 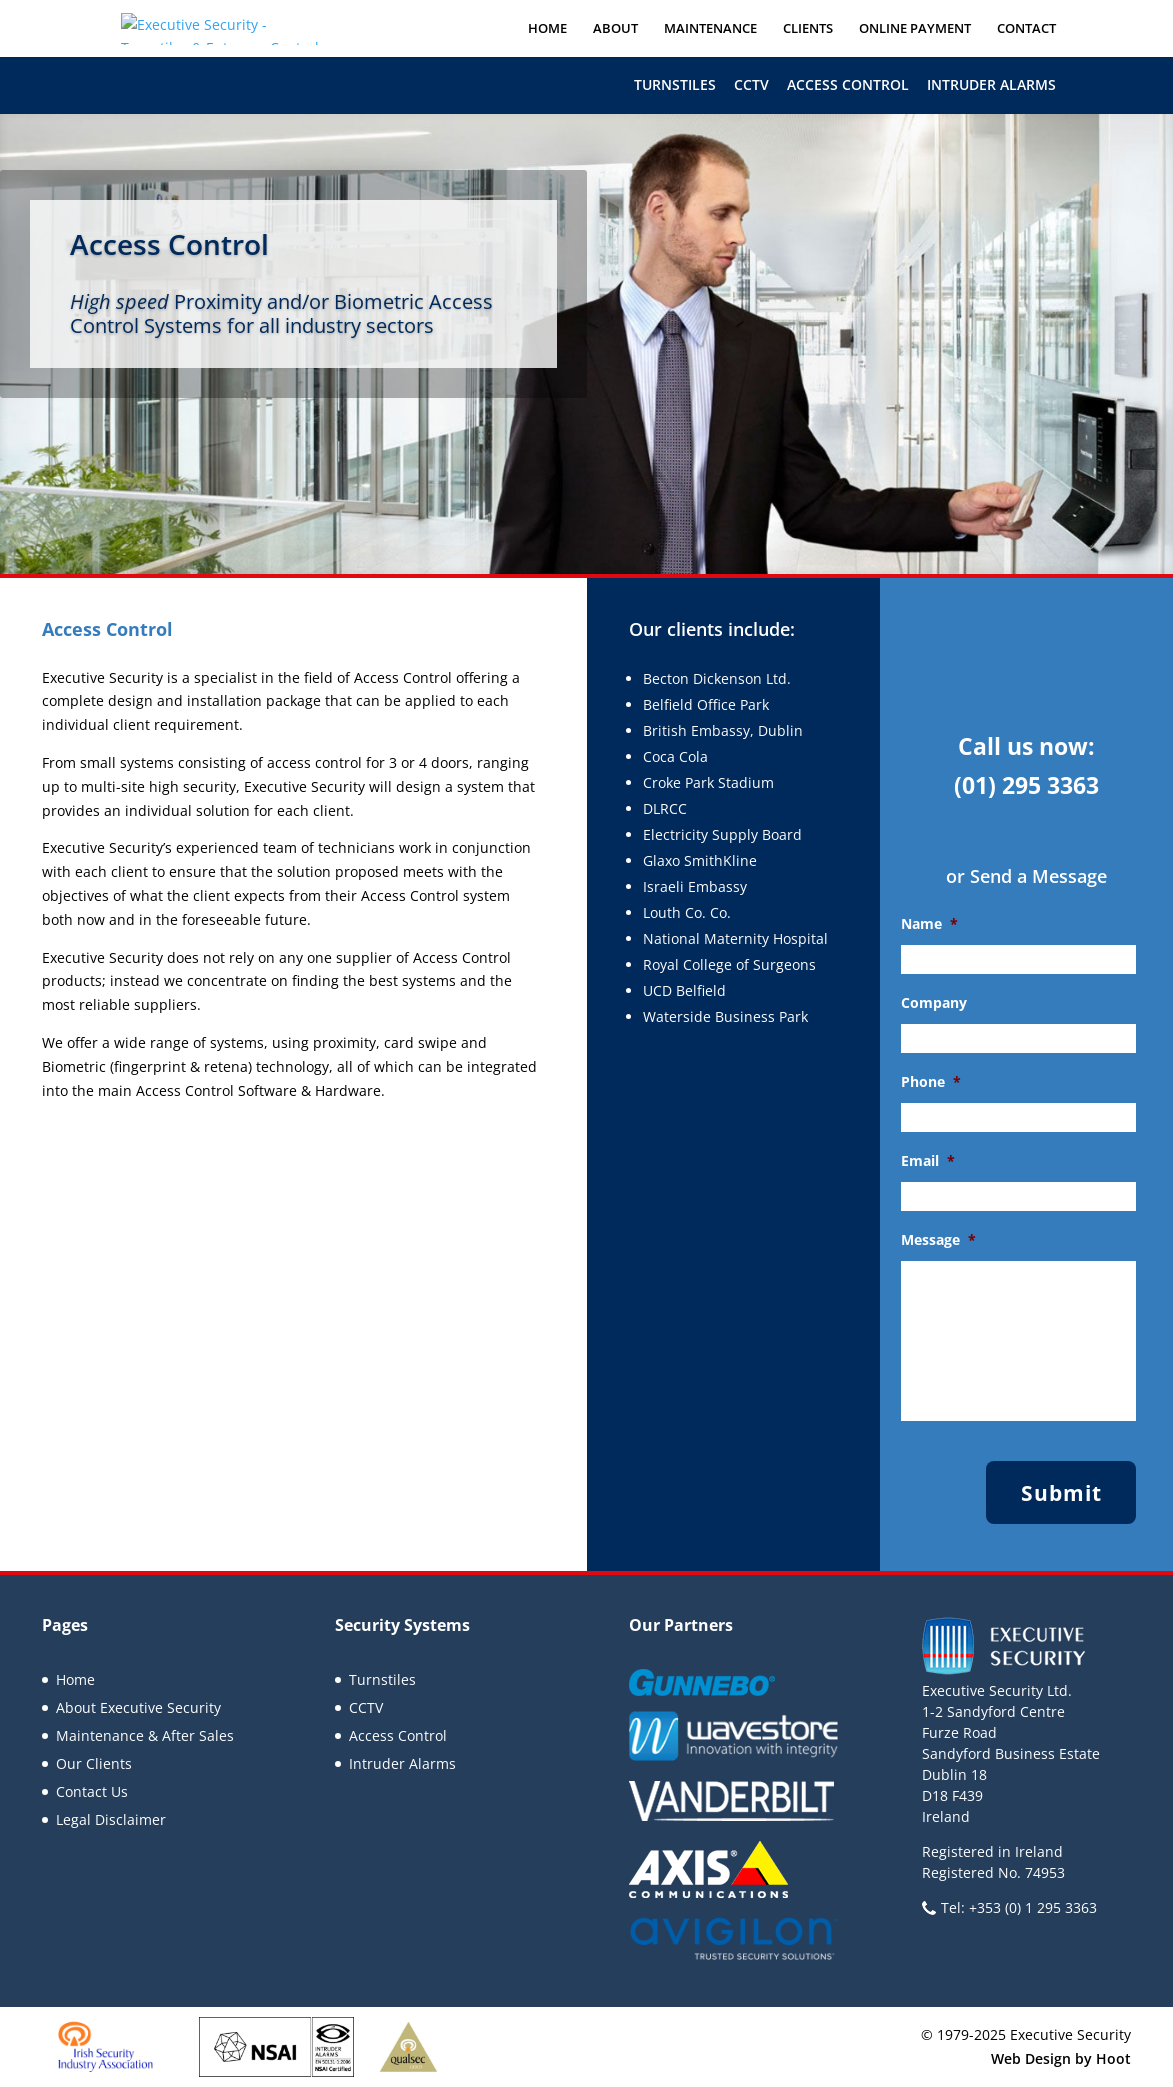 I want to click on Turnstiles, so click(x=675, y=84).